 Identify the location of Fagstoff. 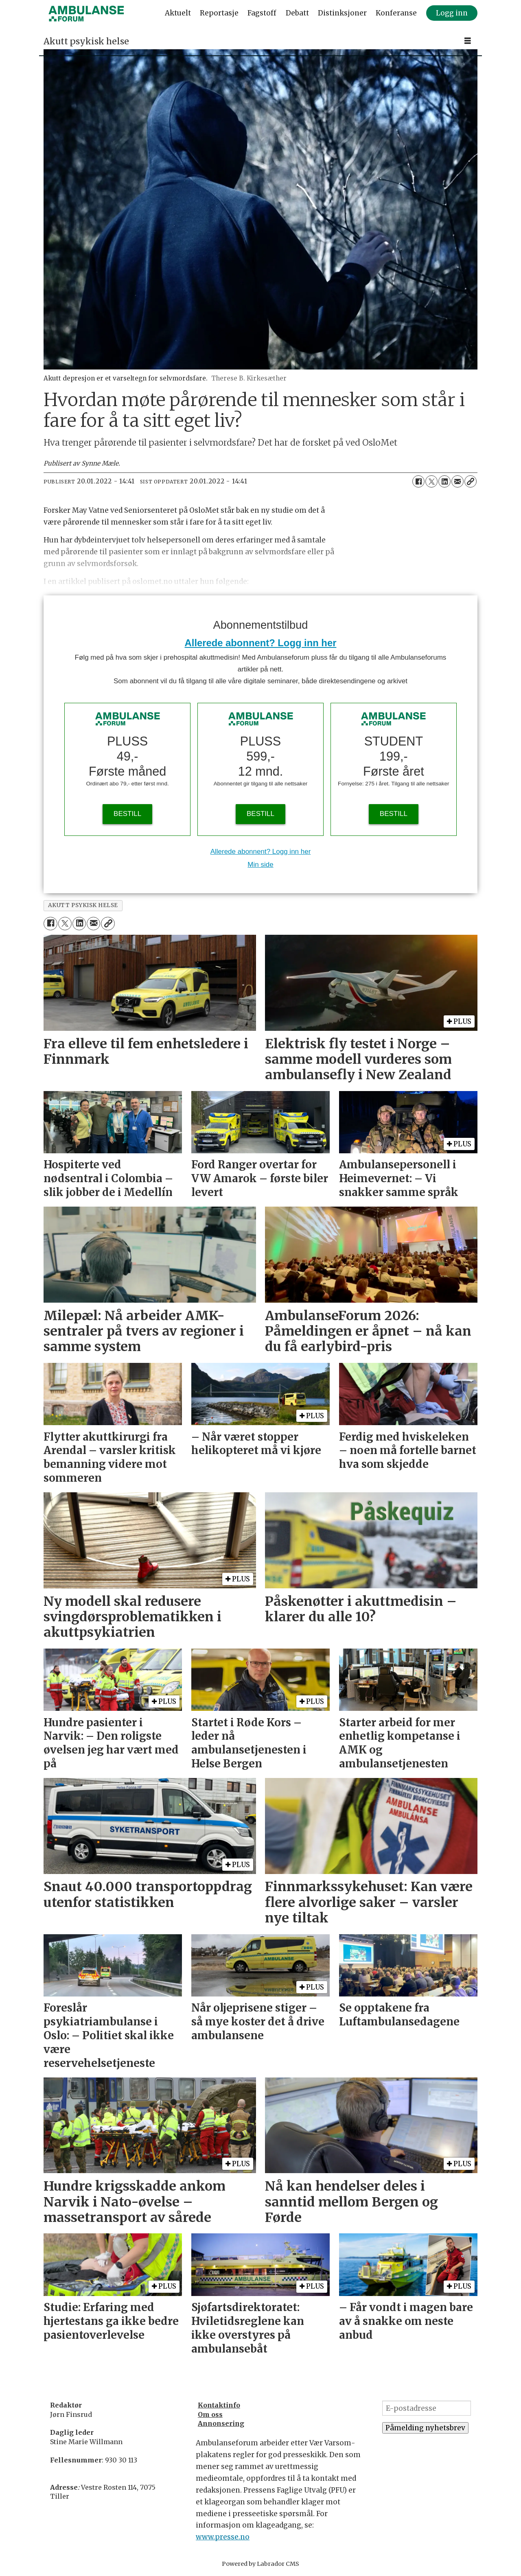
(261, 13).